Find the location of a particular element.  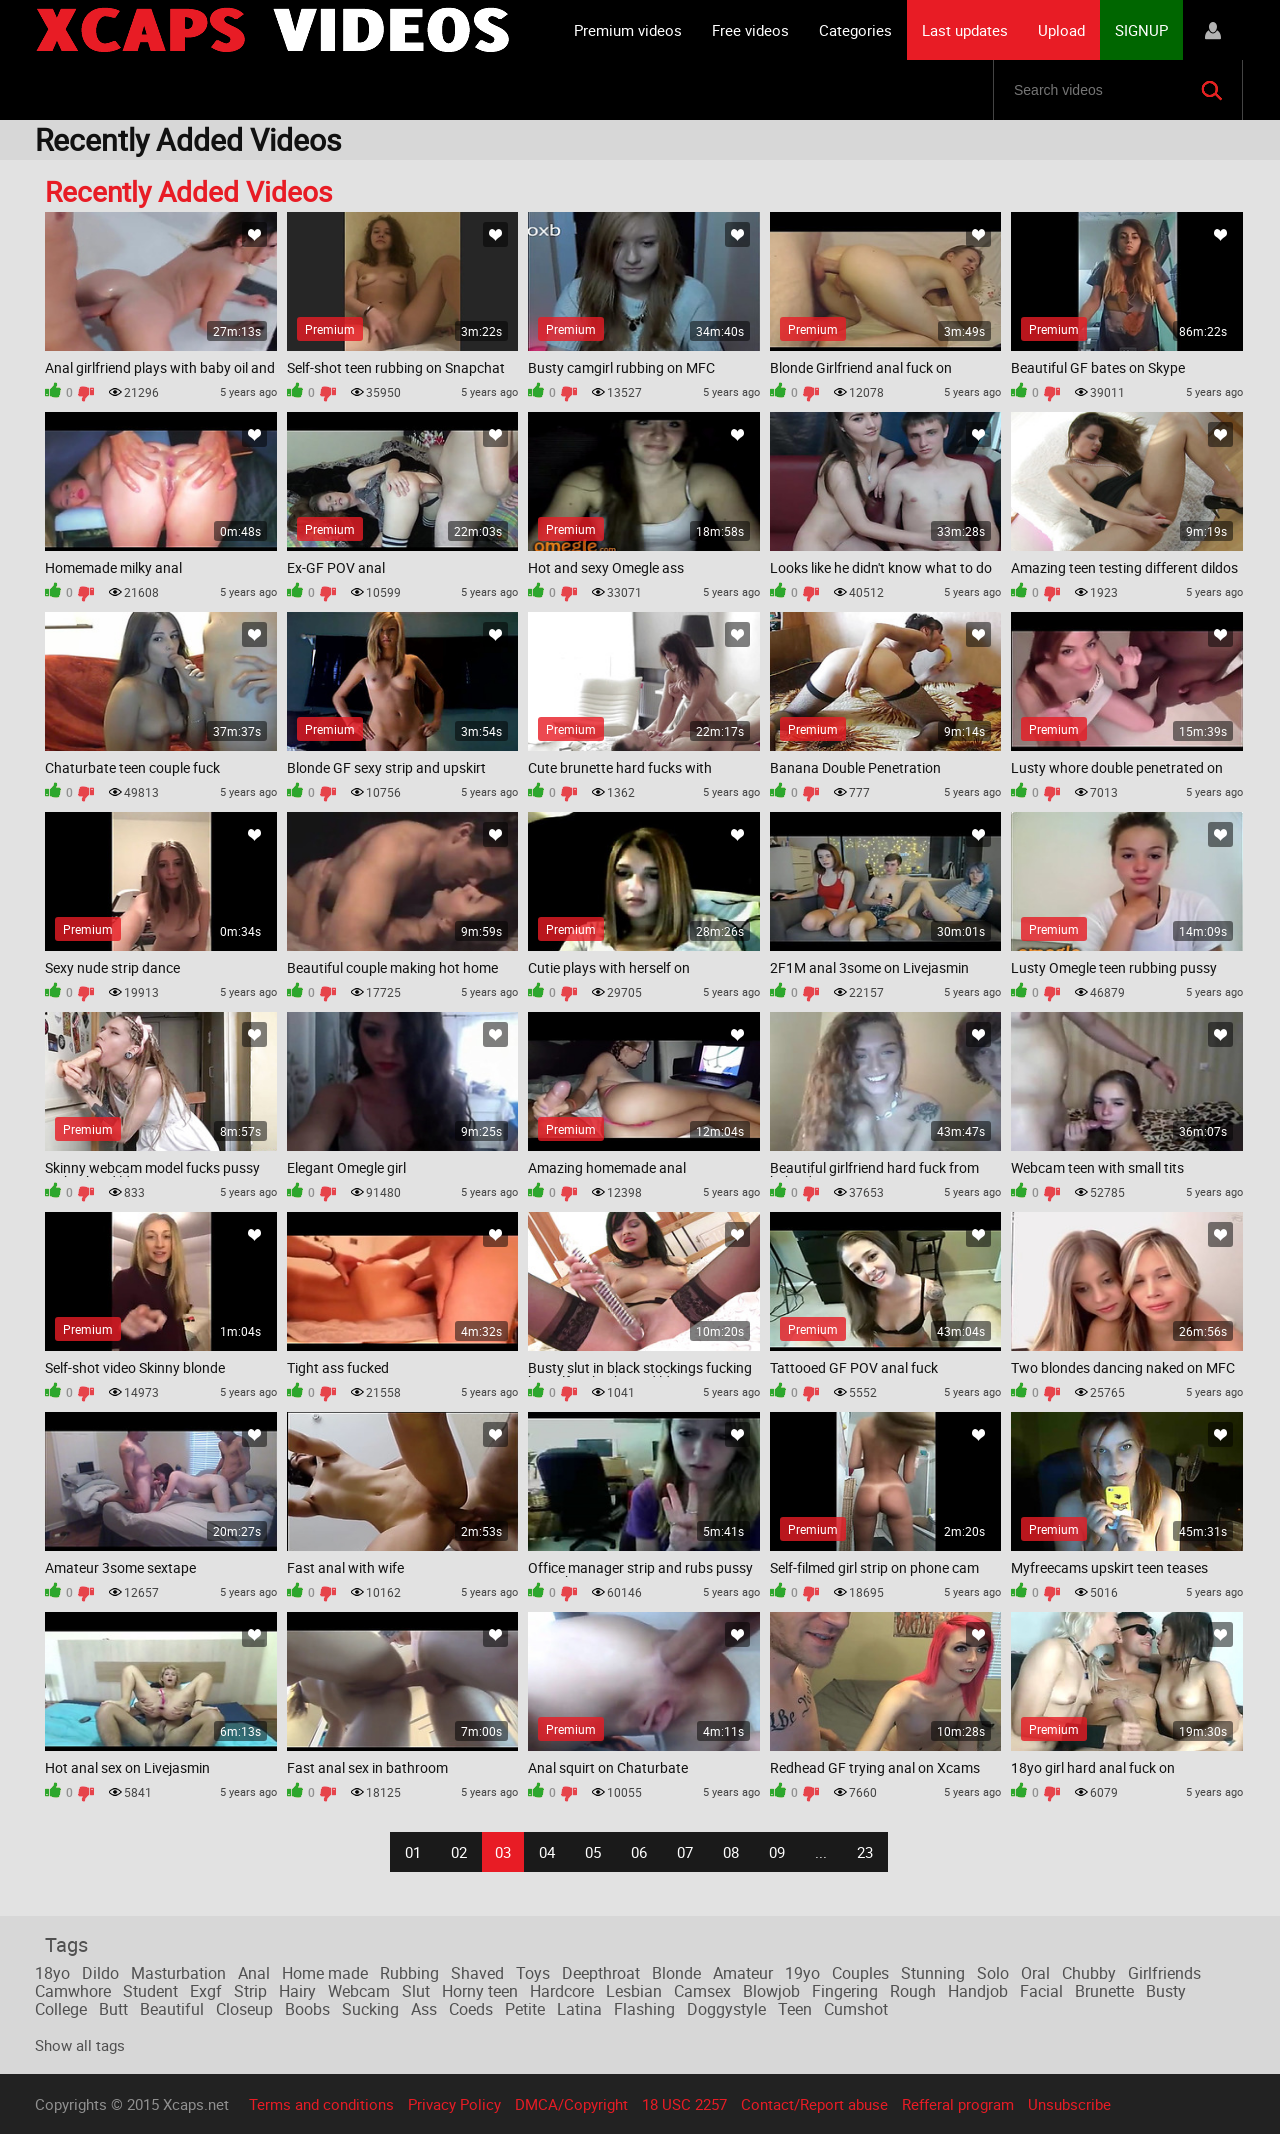

Fingering is located at coordinates (845, 1991).